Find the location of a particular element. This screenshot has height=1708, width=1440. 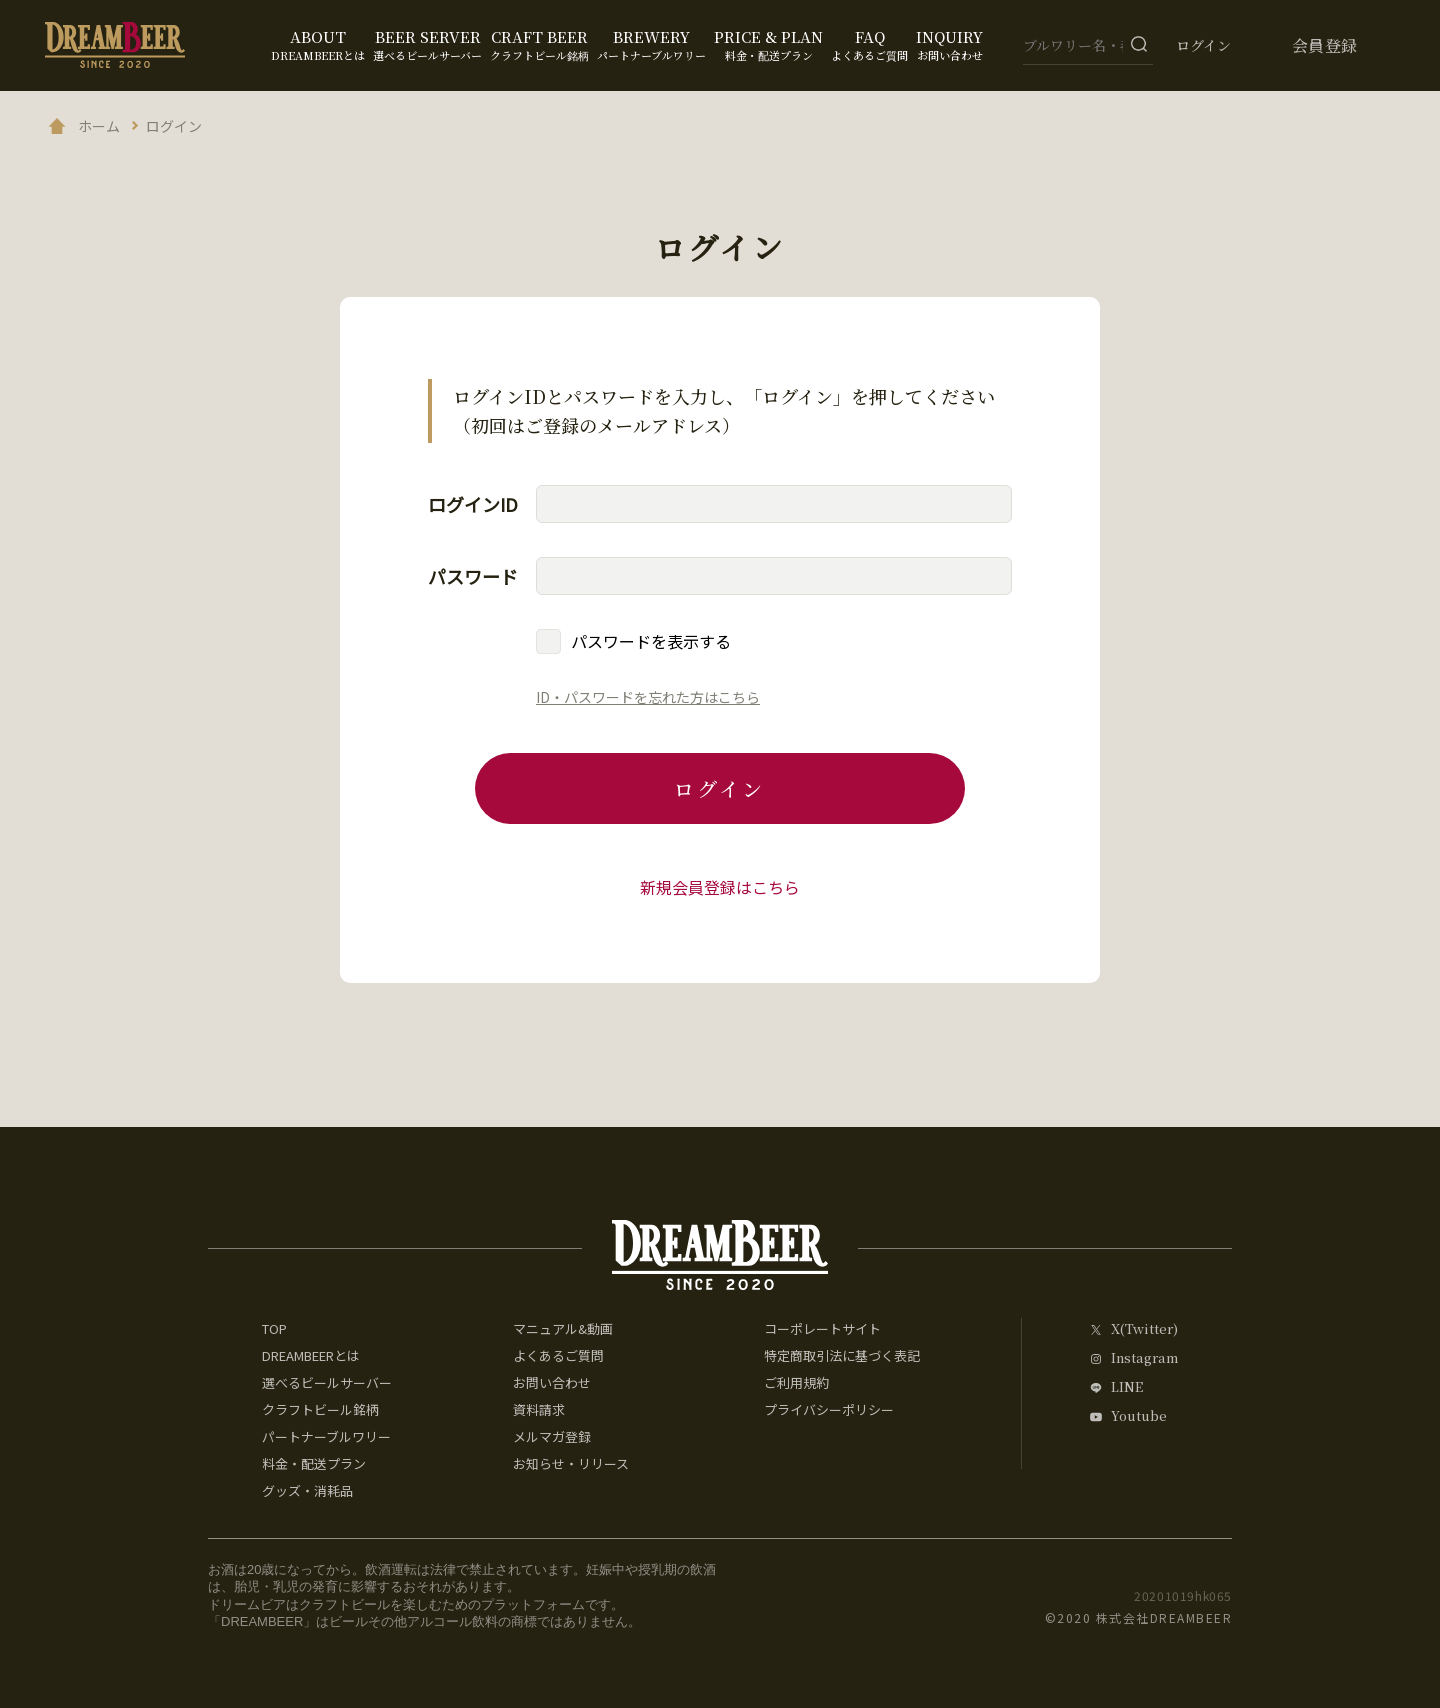

TOP is located at coordinates (274, 1328).